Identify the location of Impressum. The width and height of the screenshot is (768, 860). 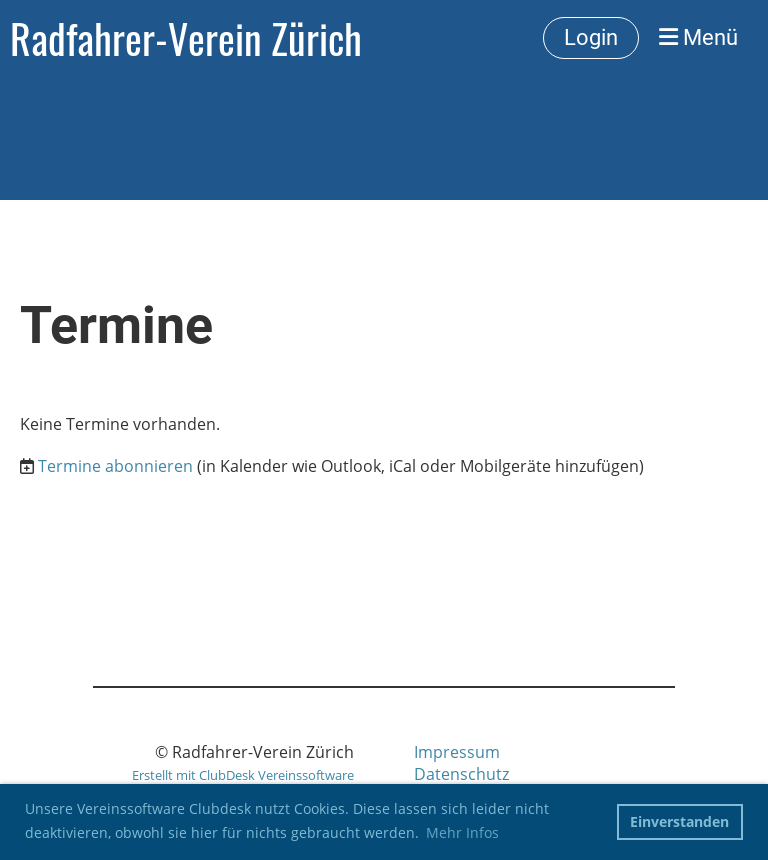
(457, 752).